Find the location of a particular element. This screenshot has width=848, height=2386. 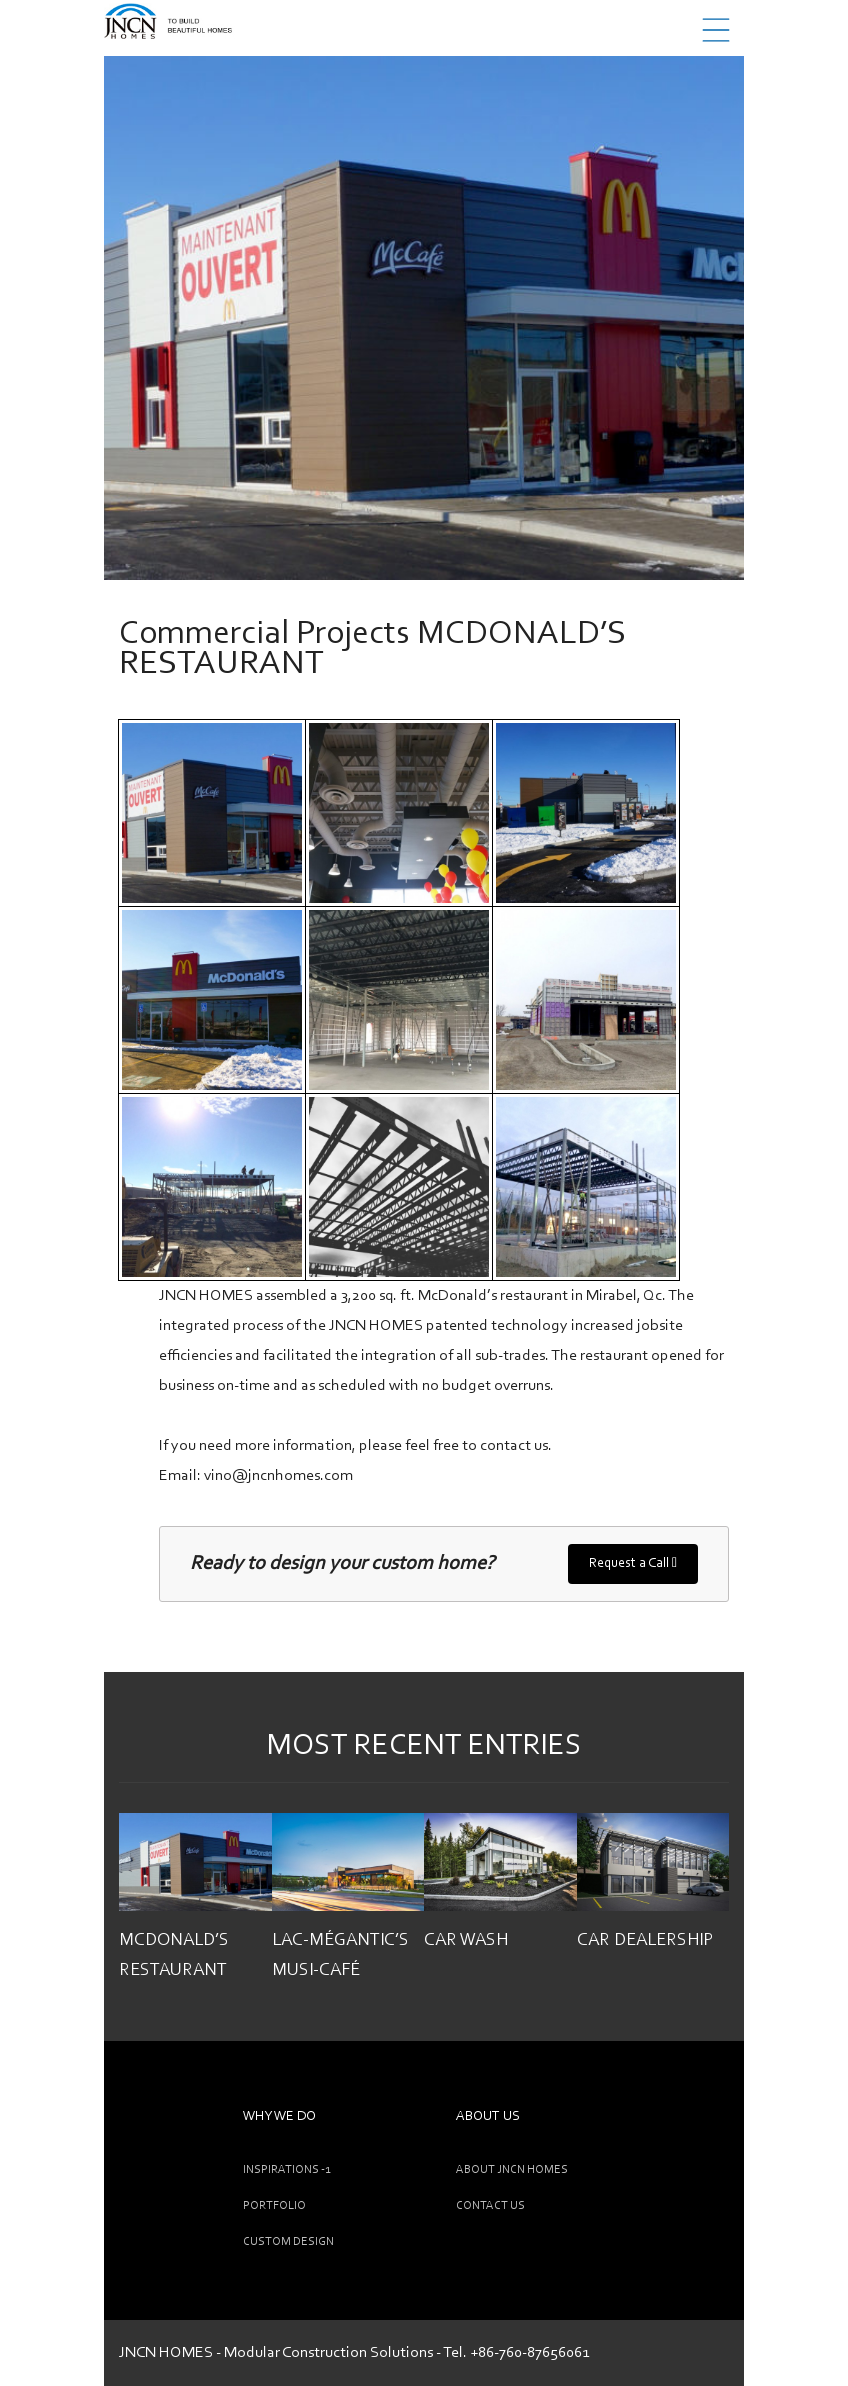

CONTACT US is located at coordinates (490, 2206).